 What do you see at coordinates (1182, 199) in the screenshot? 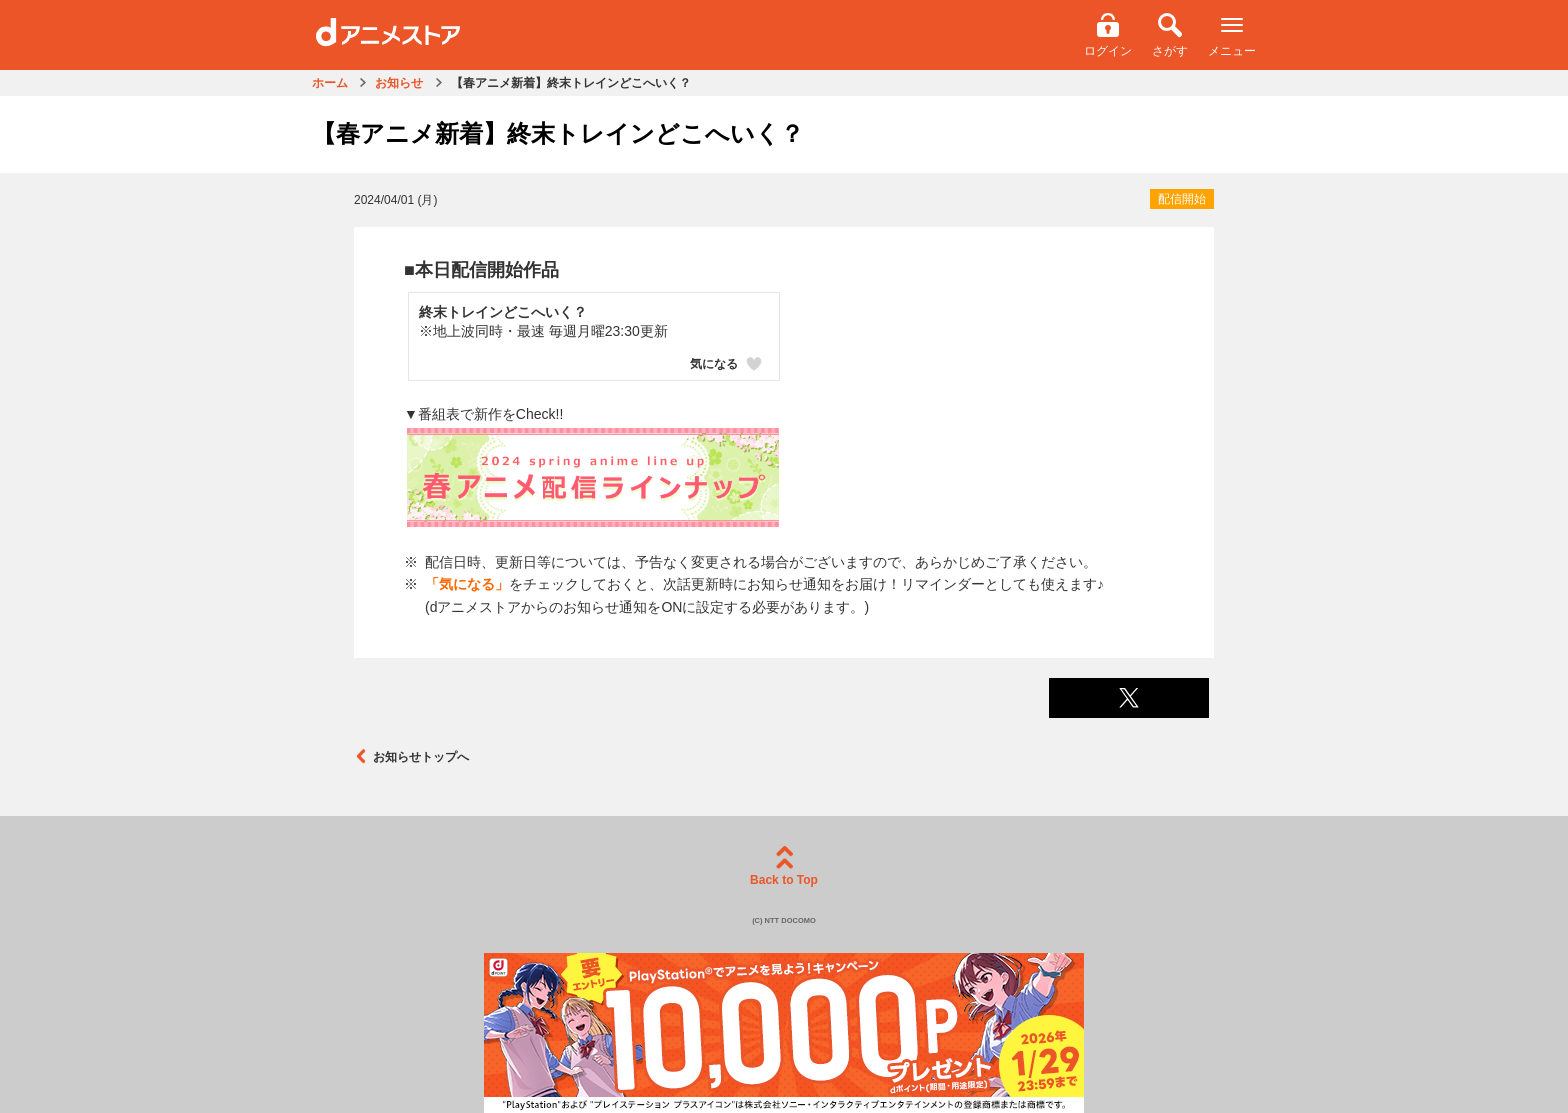
I see `配信開始` at bounding box center [1182, 199].